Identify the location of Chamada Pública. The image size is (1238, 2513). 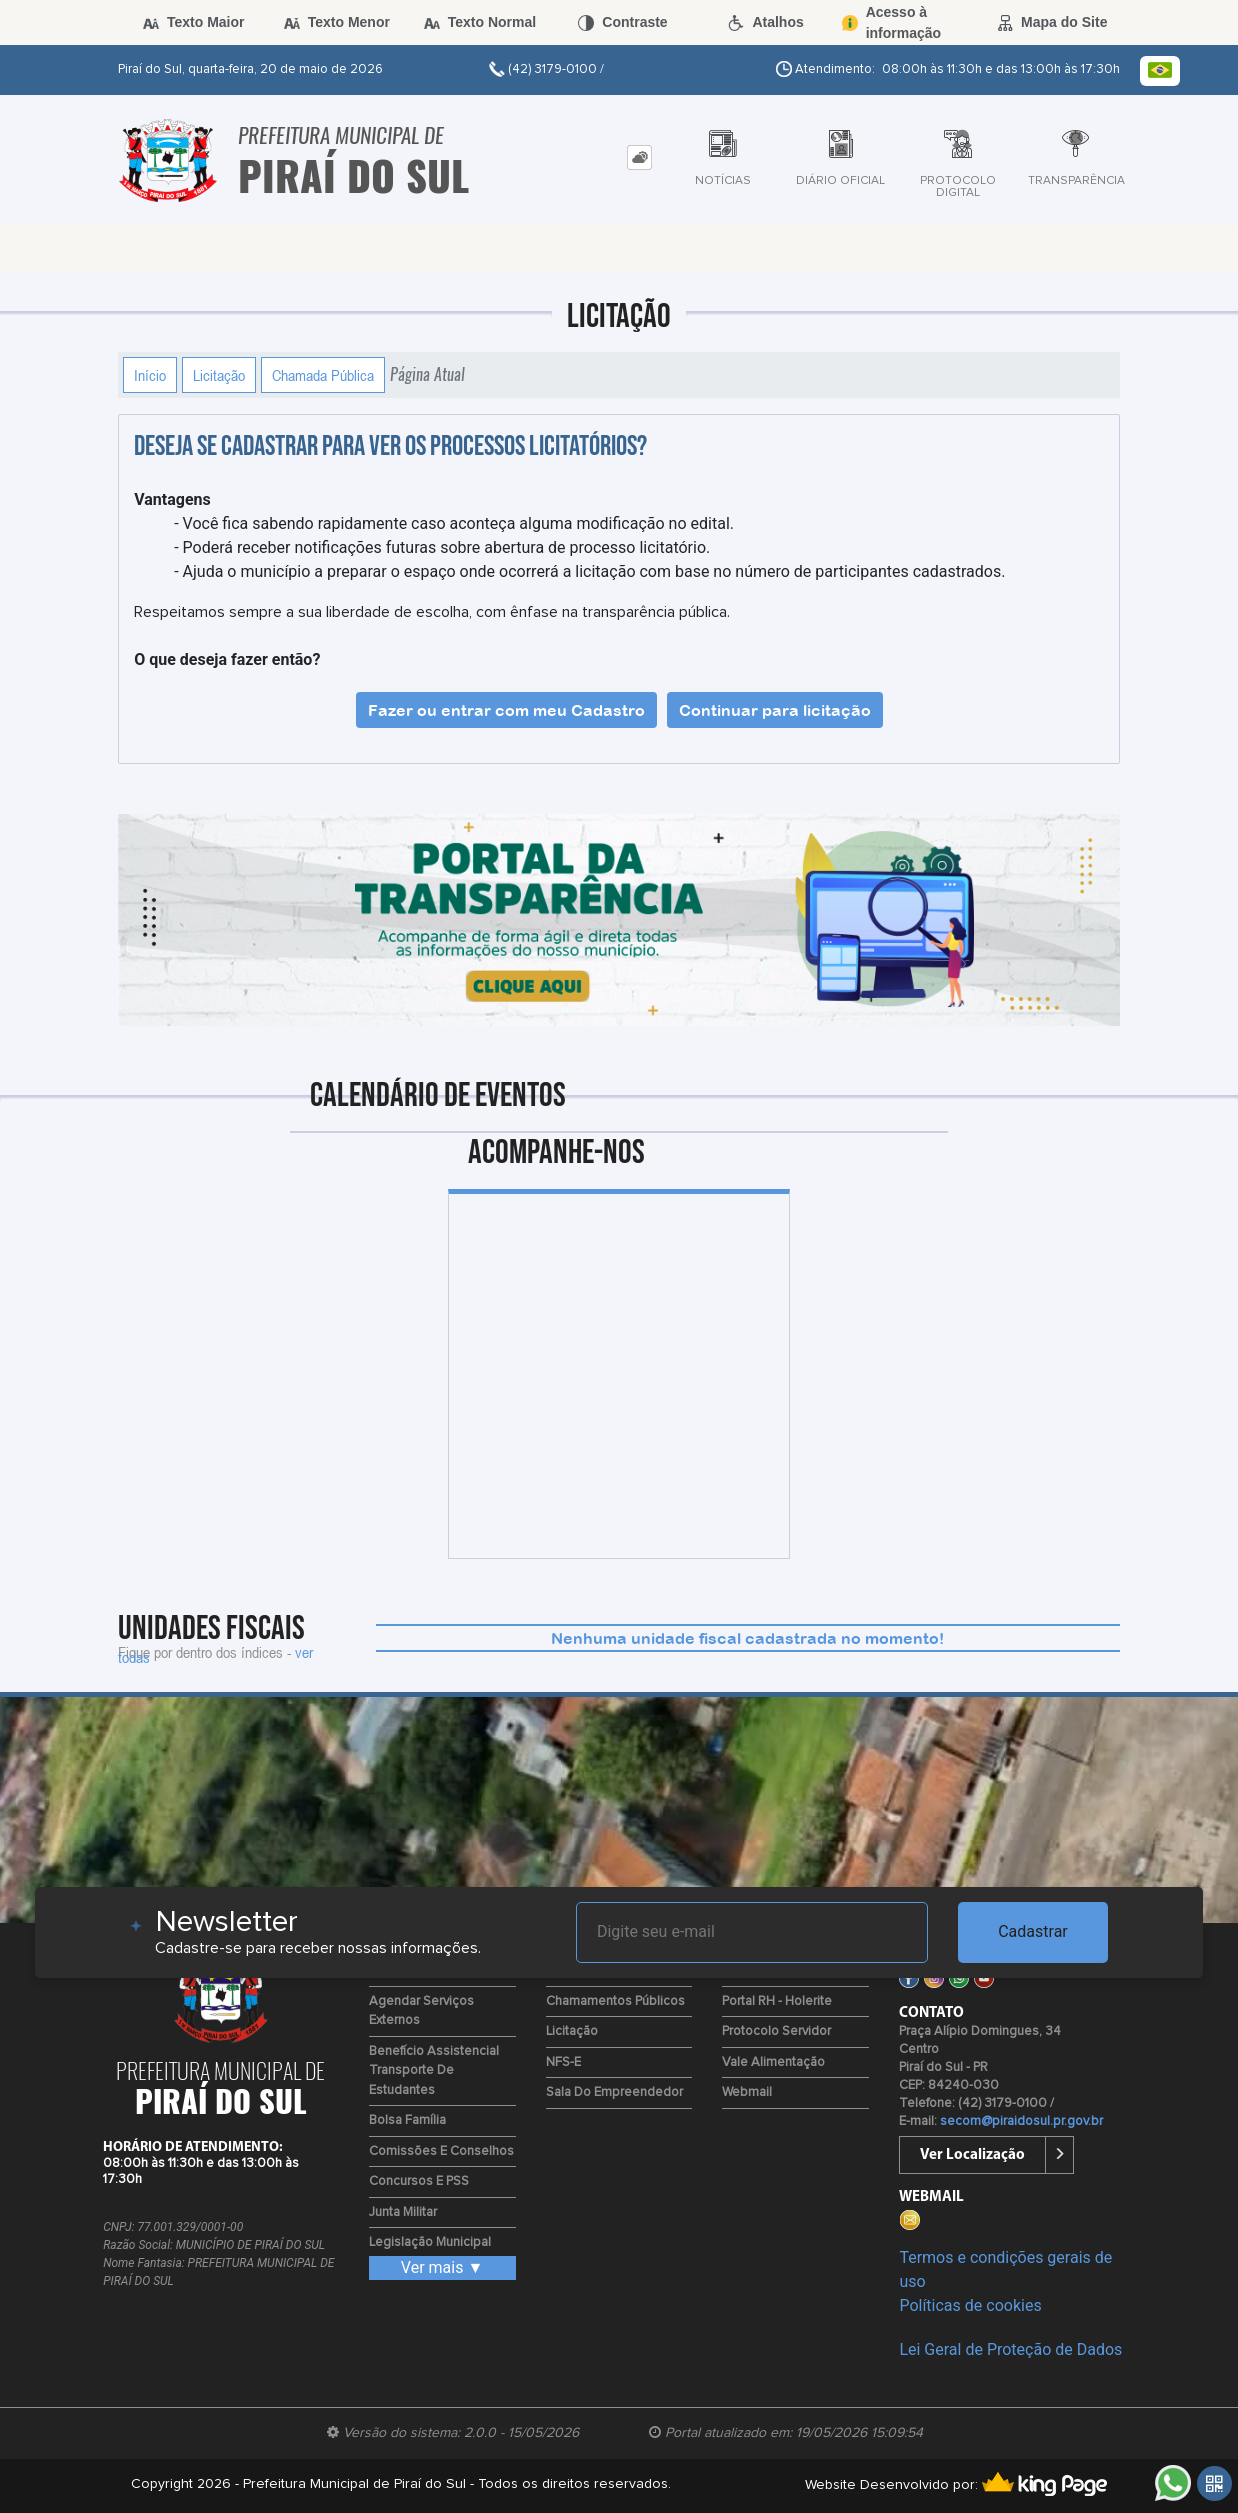
(323, 375).